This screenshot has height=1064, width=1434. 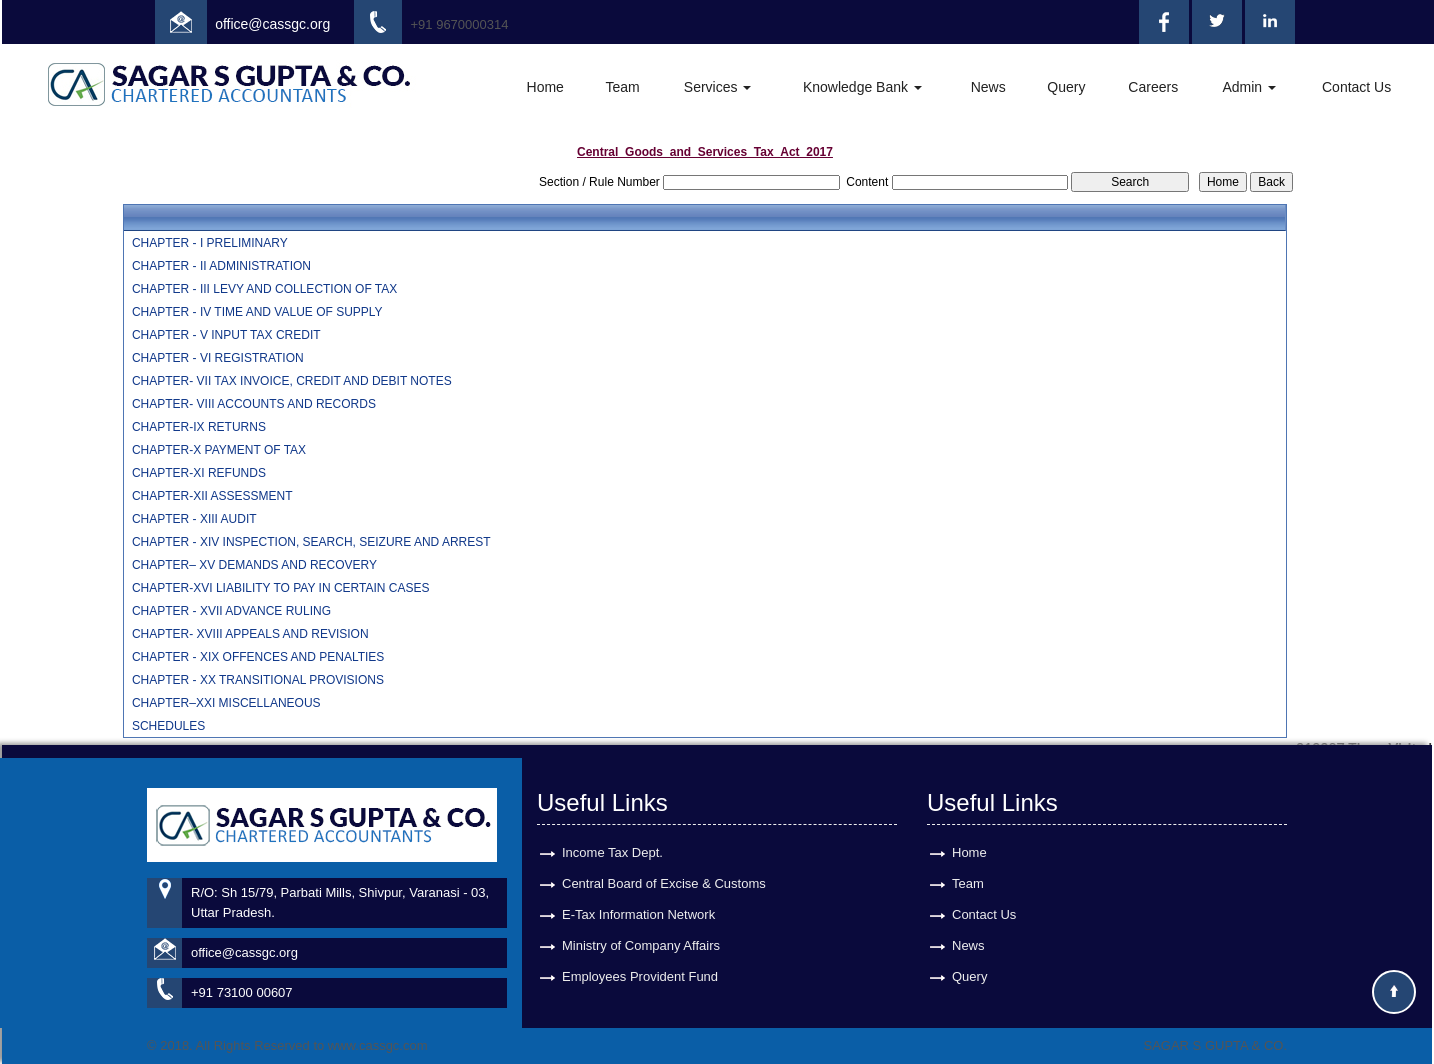 What do you see at coordinates (250, 634) in the screenshot?
I see `CHAPTER- XVIII APPEALS AND REVISION` at bounding box center [250, 634].